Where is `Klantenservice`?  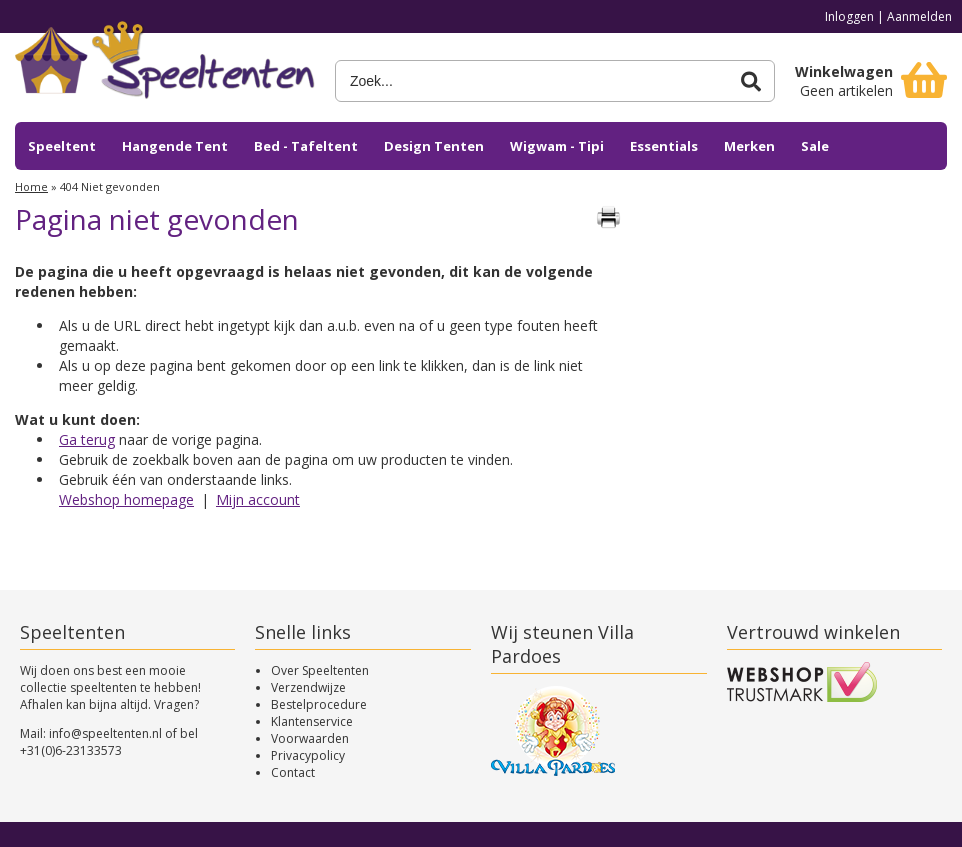 Klantenservice is located at coordinates (312, 721).